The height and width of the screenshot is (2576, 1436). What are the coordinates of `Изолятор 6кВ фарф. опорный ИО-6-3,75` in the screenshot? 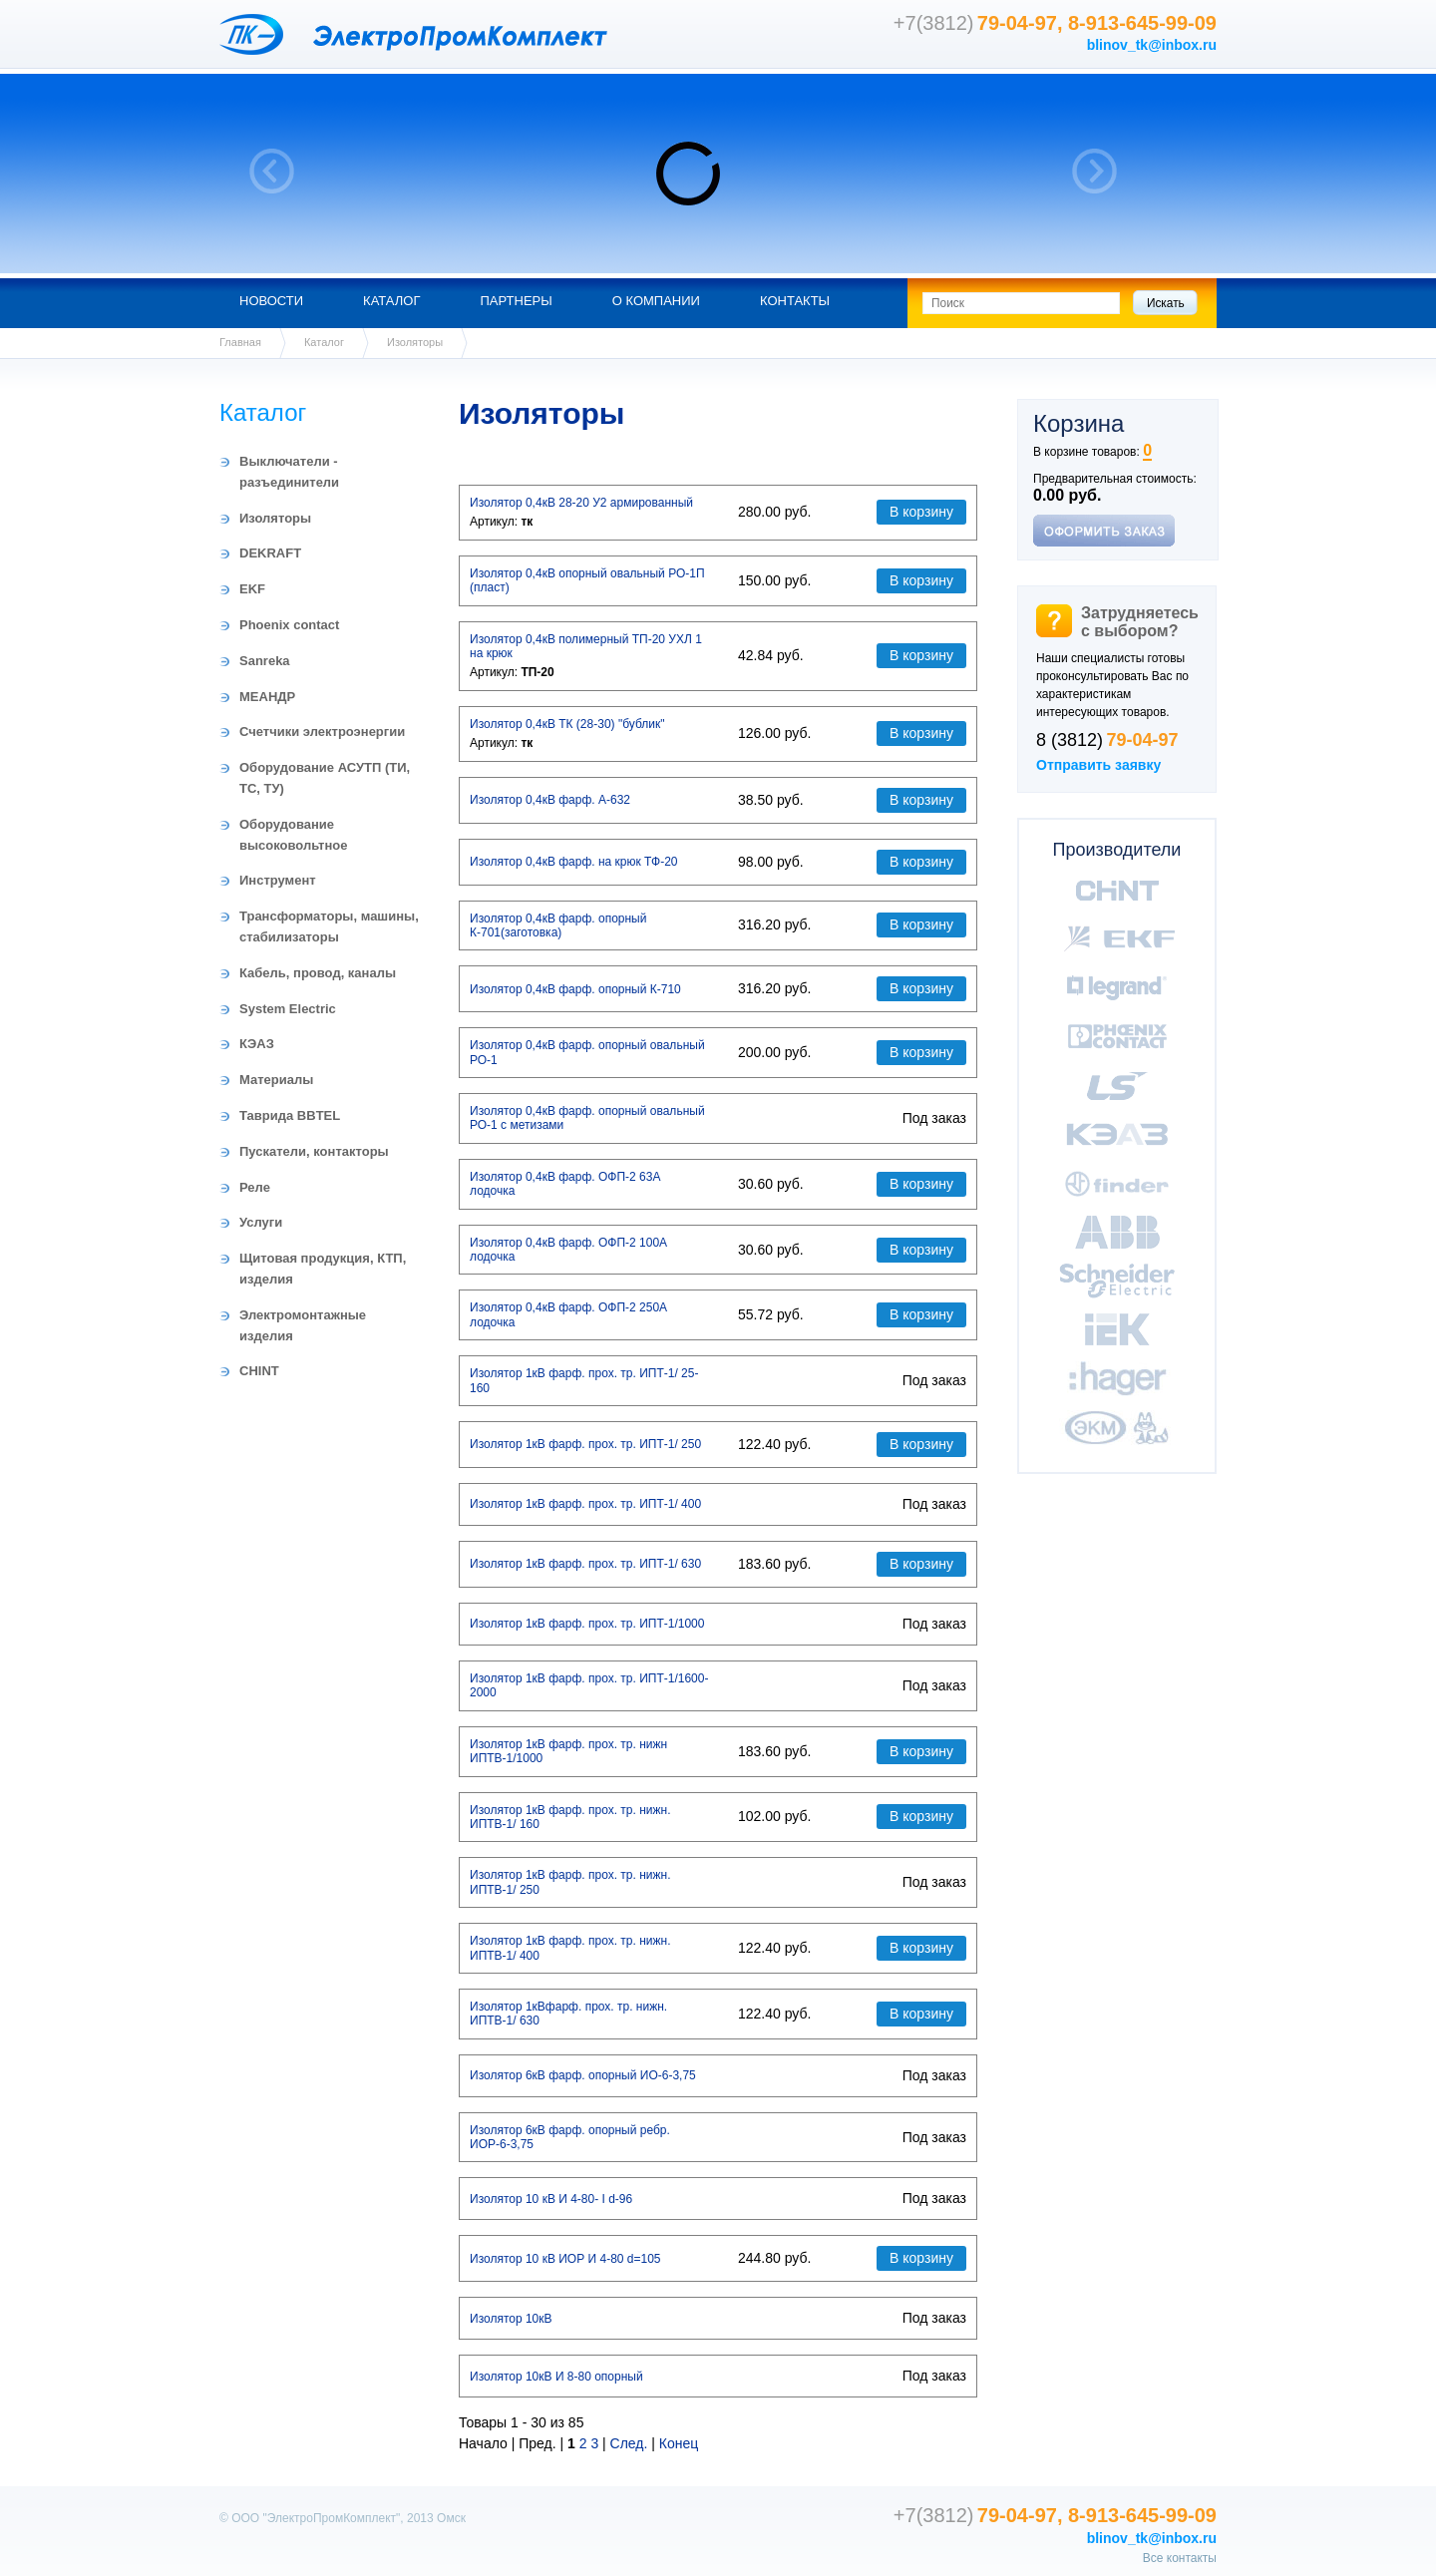 It's located at (583, 2075).